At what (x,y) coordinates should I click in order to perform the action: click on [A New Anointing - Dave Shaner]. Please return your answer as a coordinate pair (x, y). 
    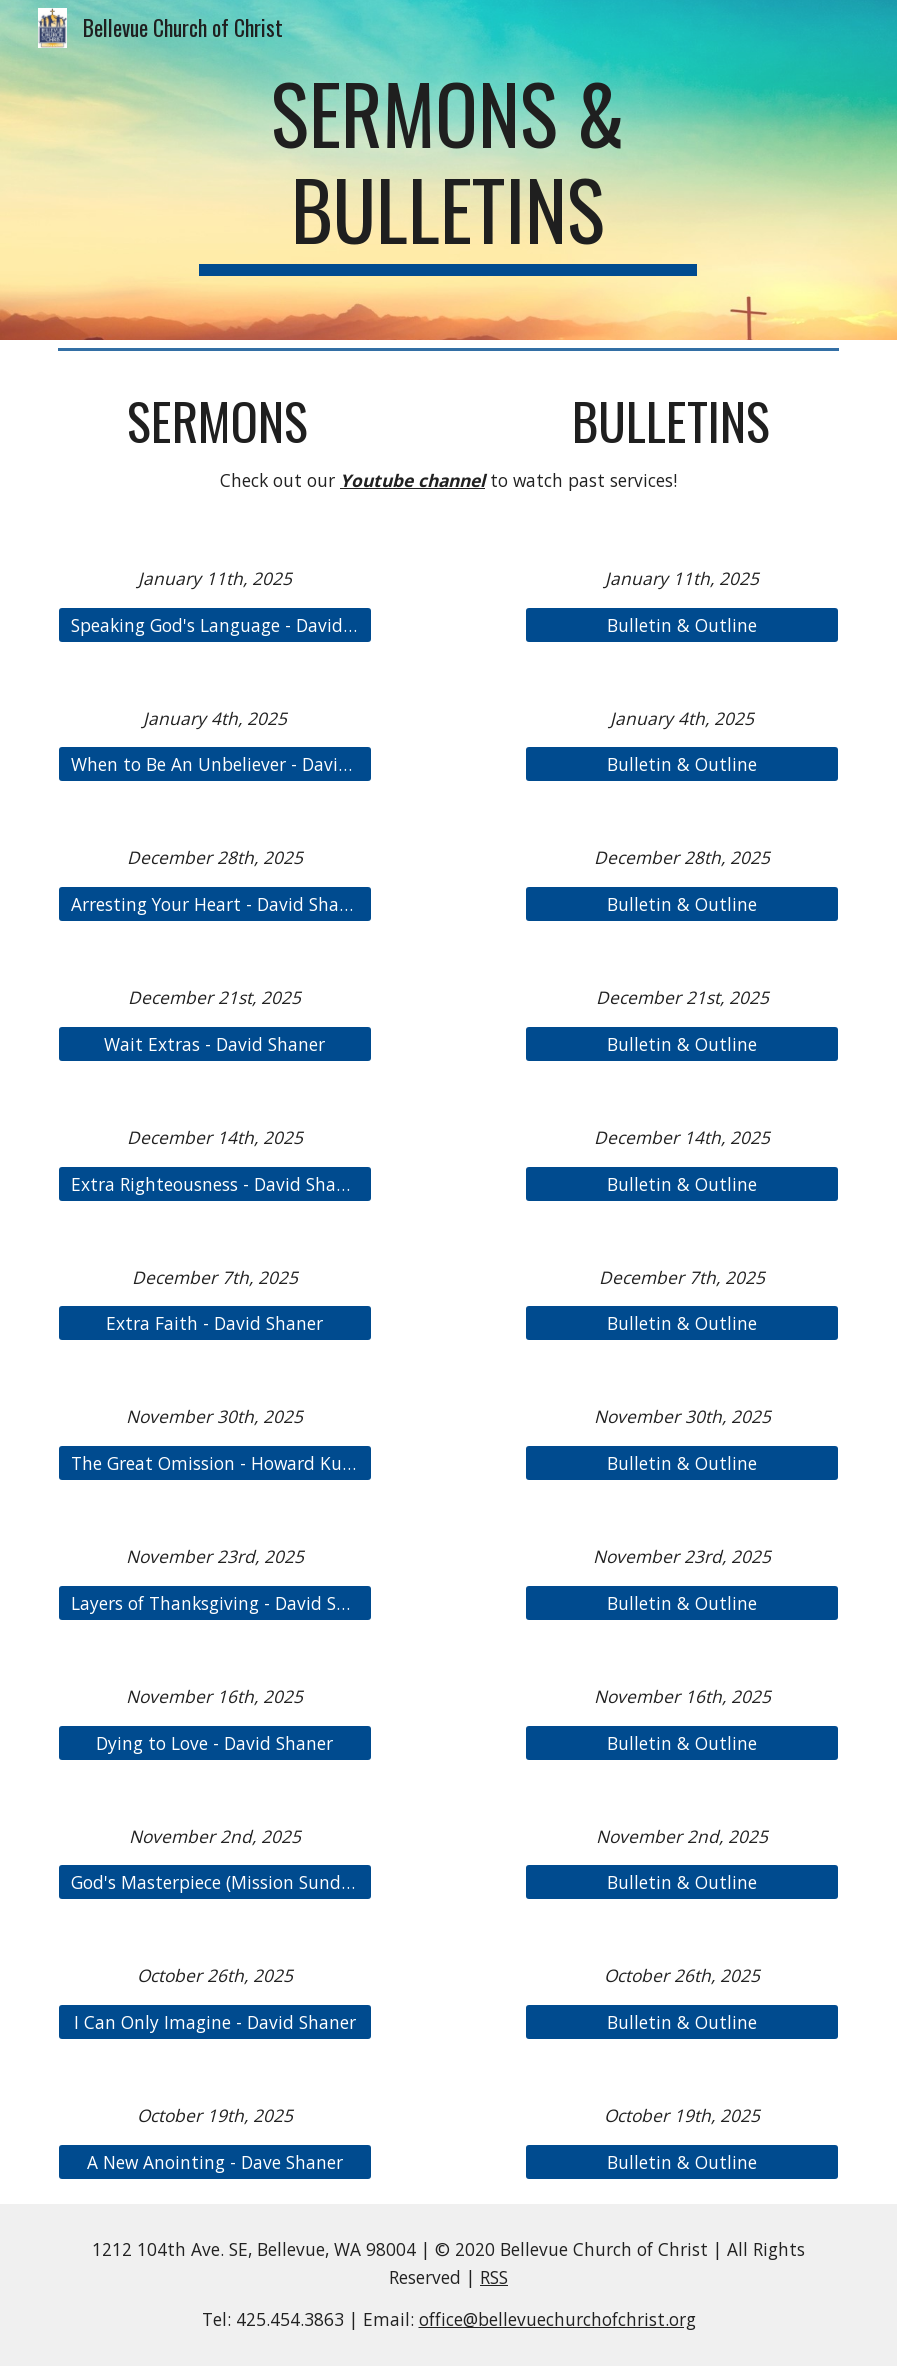
    Looking at the image, I should click on (215, 2161).